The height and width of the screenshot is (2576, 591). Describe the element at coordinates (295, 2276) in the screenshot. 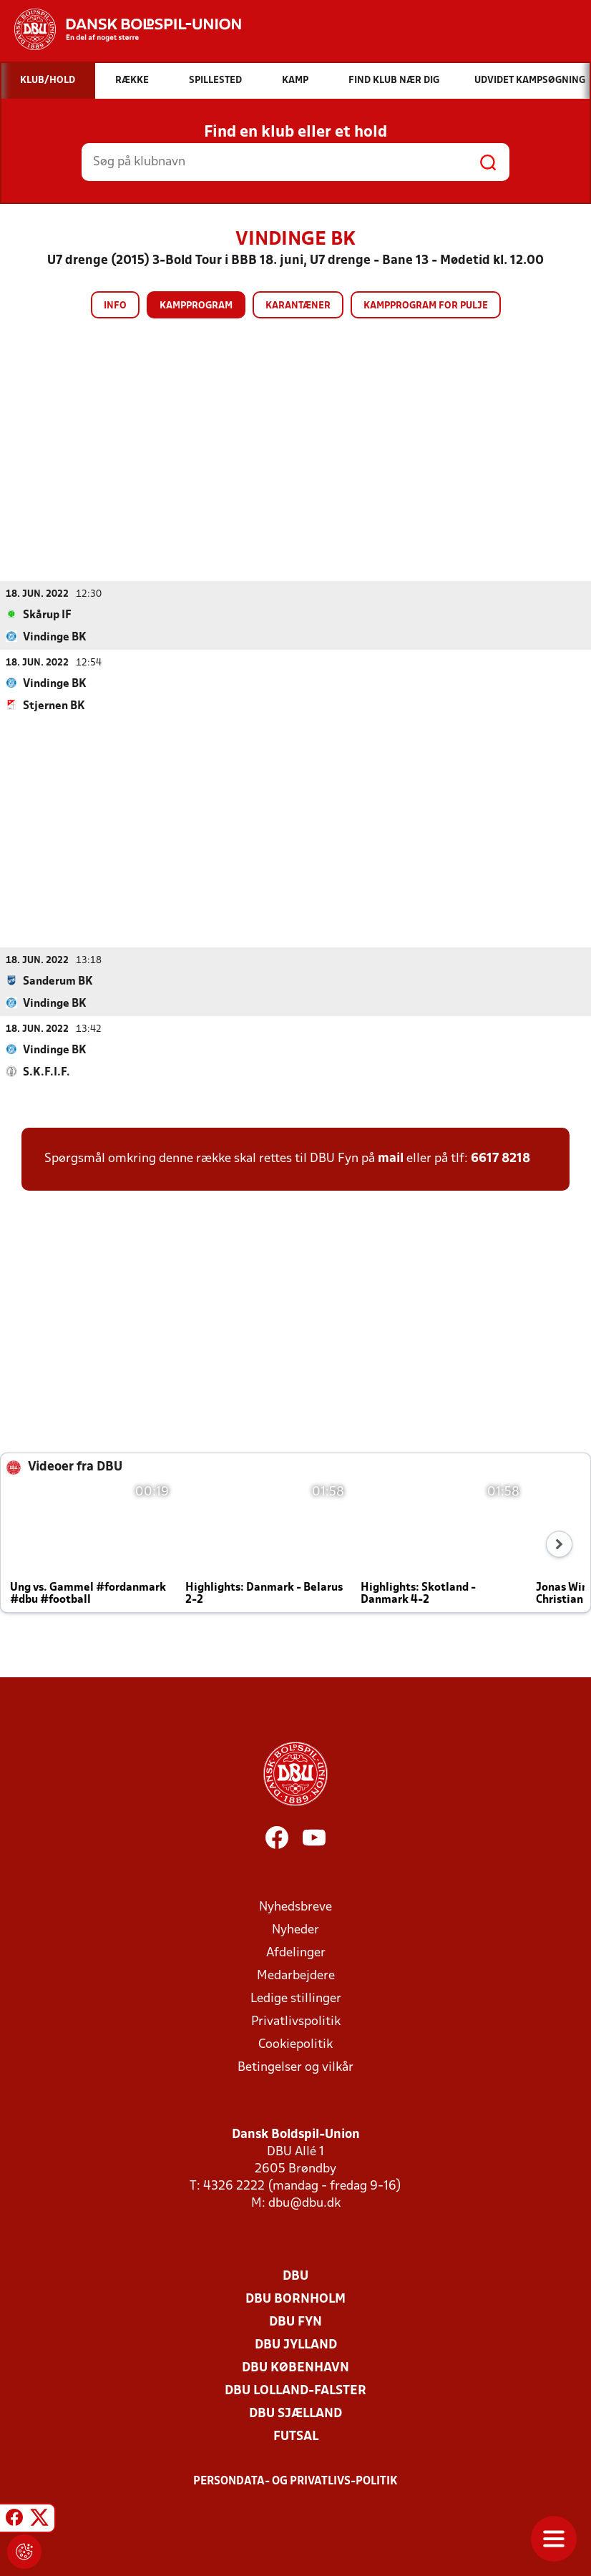

I see `DBU` at that location.